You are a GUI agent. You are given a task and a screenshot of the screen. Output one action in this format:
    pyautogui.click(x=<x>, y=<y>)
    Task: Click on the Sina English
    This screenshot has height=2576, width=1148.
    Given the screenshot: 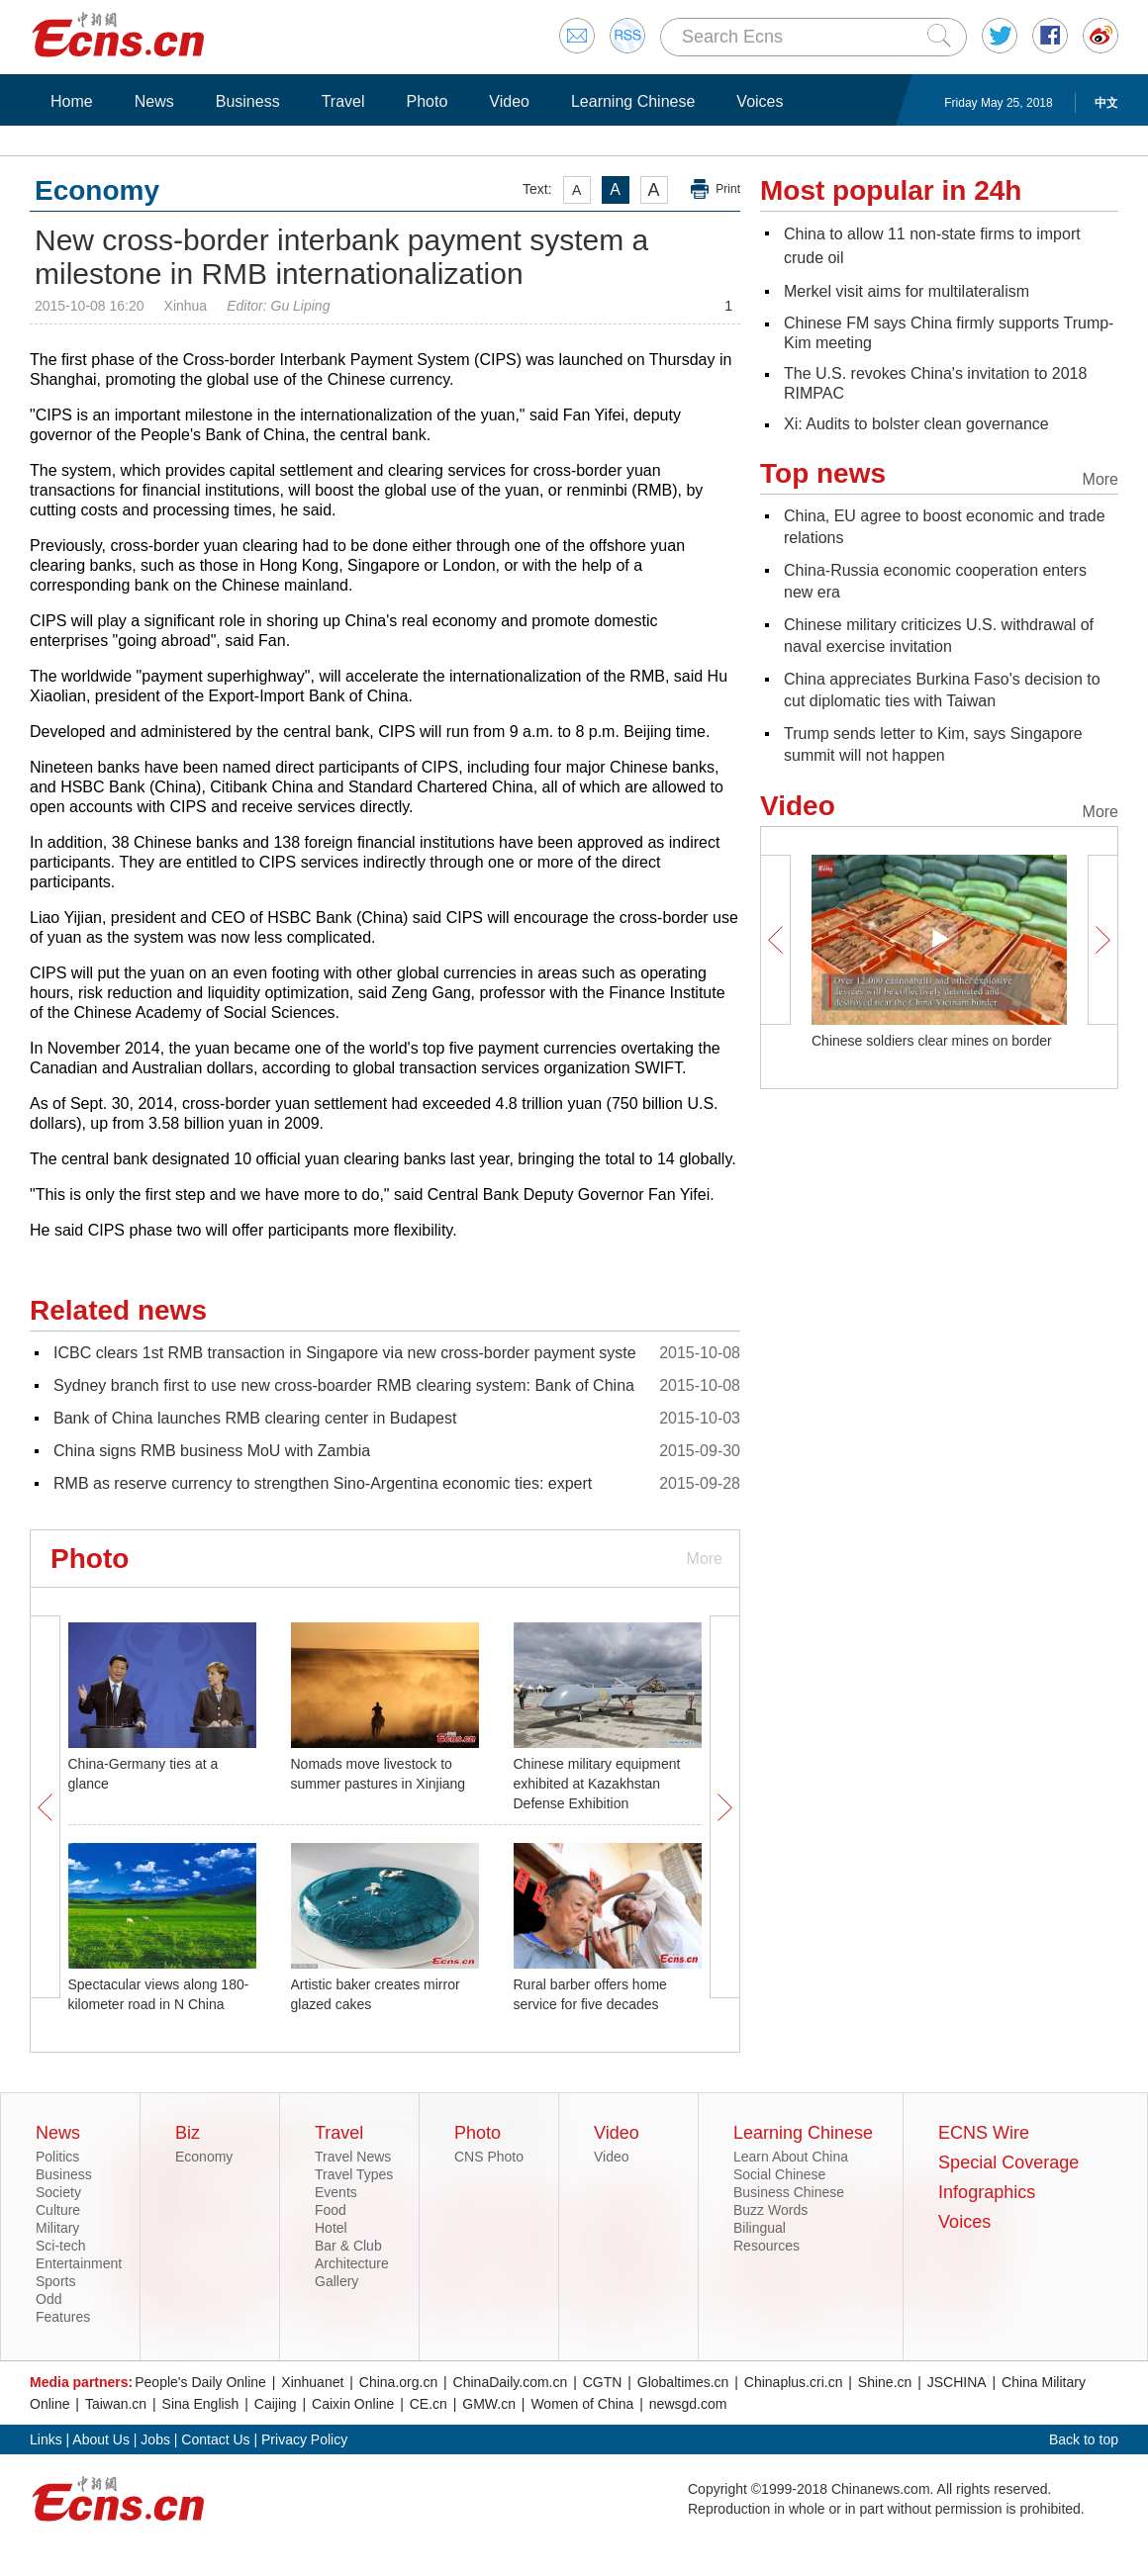 What is the action you would take?
    pyautogui.click(x=200, y=2404)
    